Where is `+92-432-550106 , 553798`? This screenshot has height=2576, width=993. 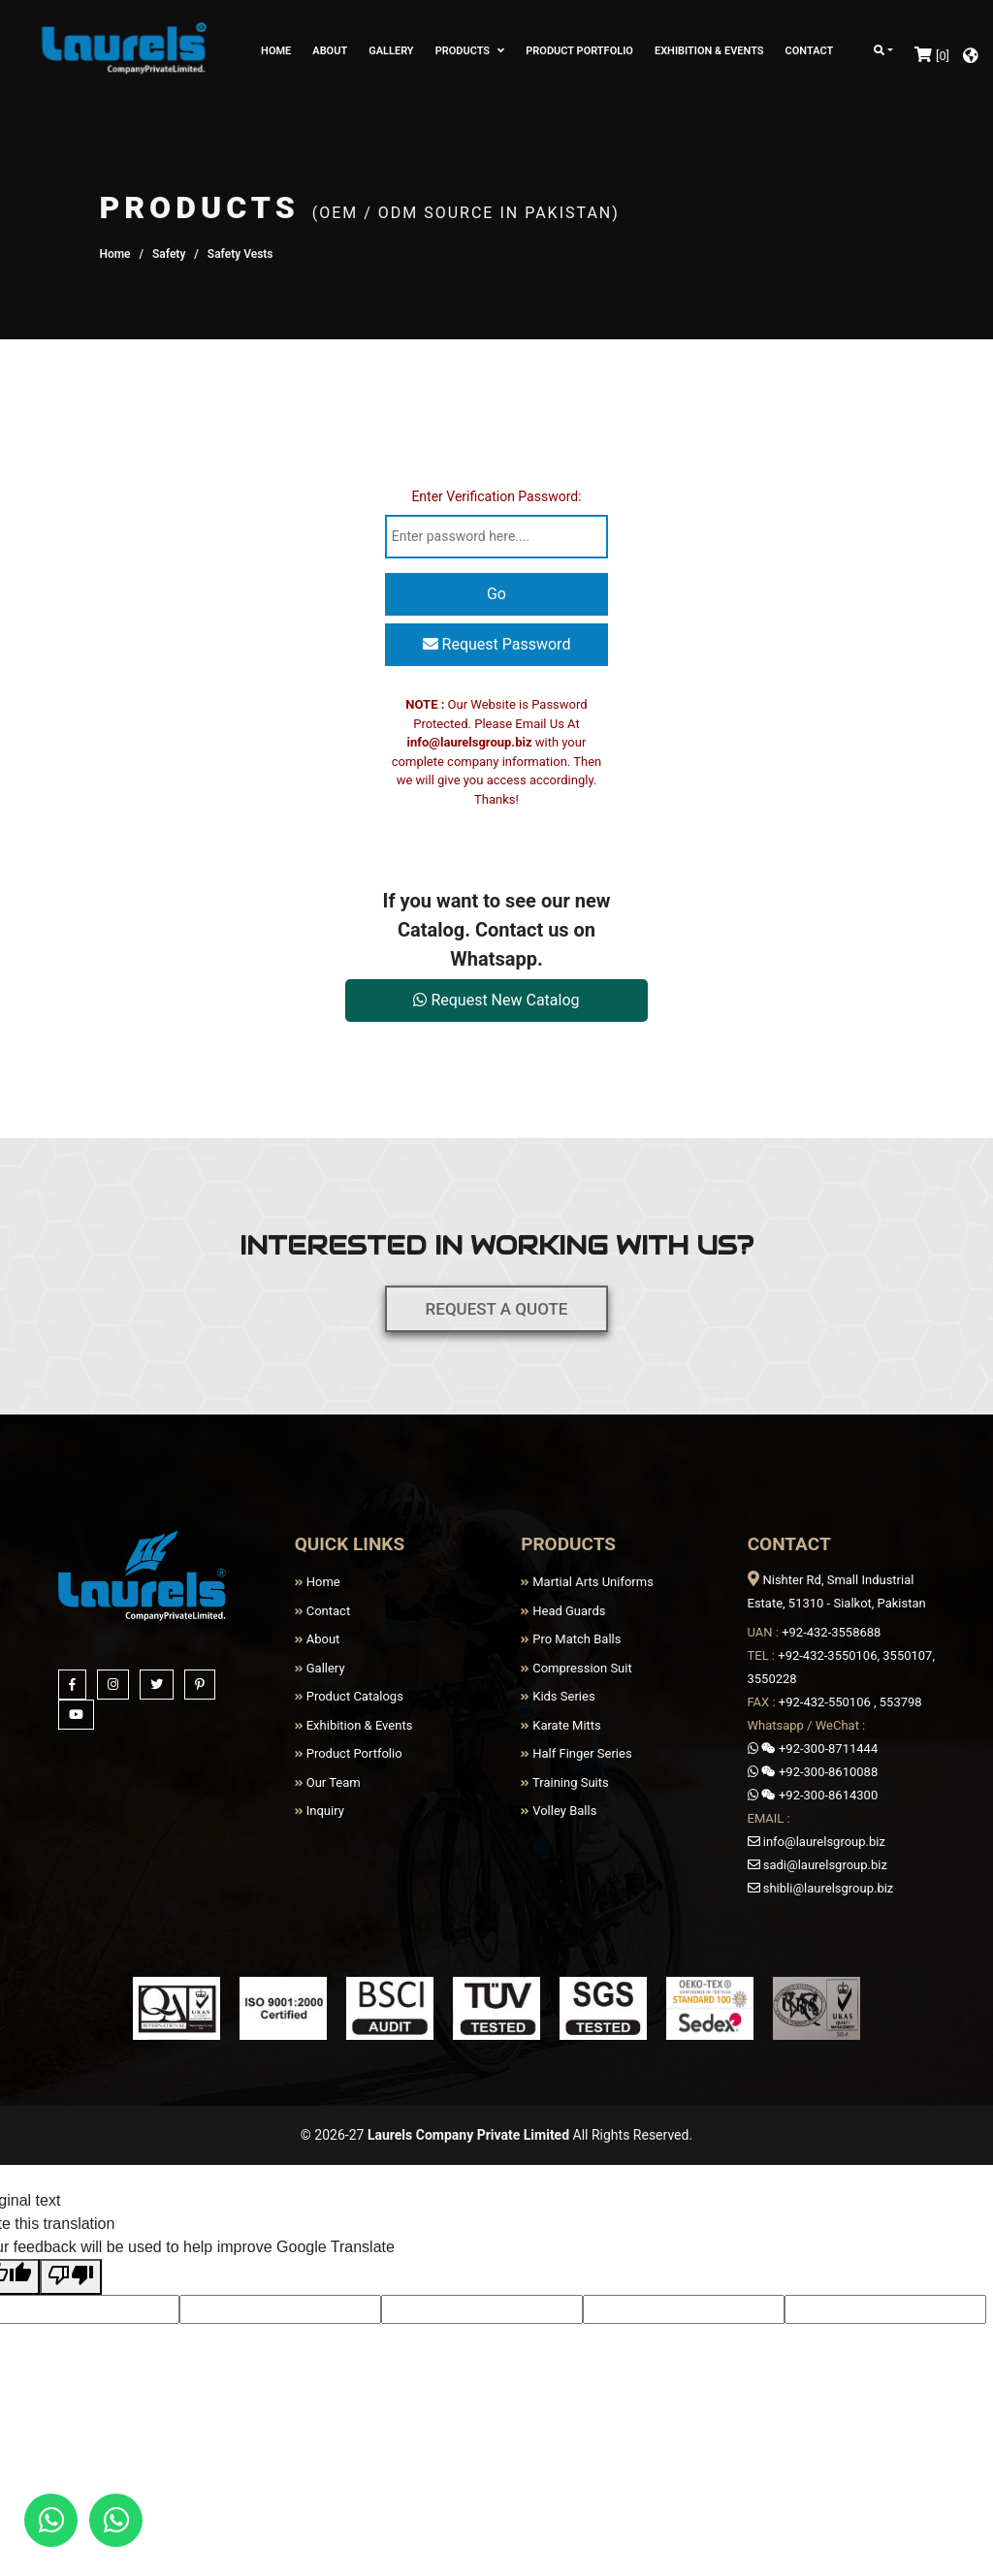 +92-432-550106 , 553798 is located at coordinates (850, 1702).